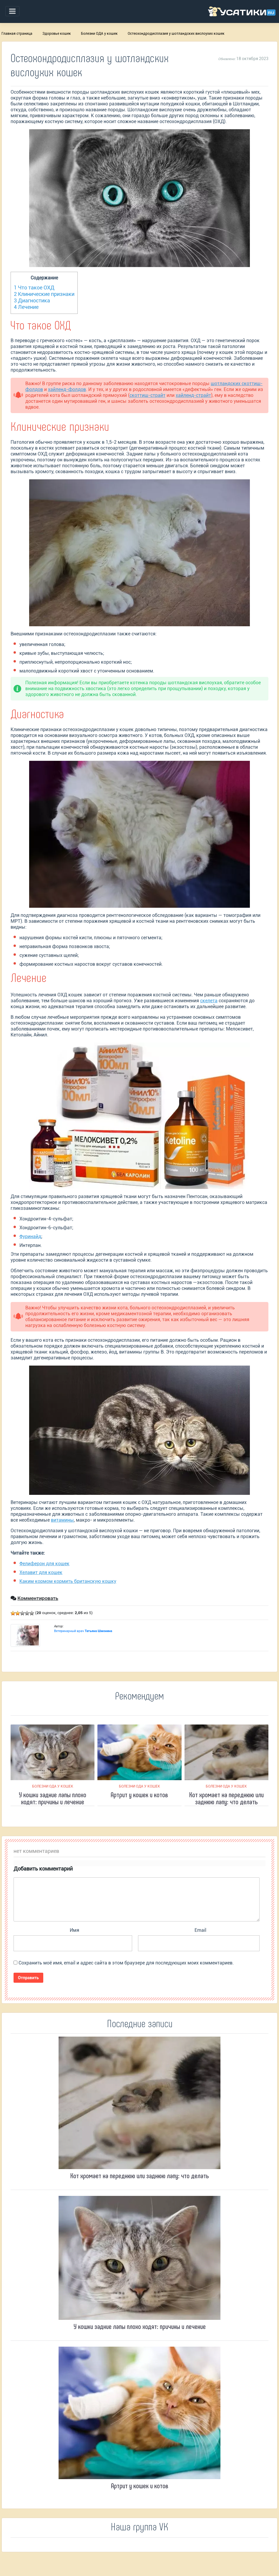 The height and width of the screenshot is (2576, 279). Describe the element at coordinates (200, 1930) in the screenshot. I see `Email` at that location.